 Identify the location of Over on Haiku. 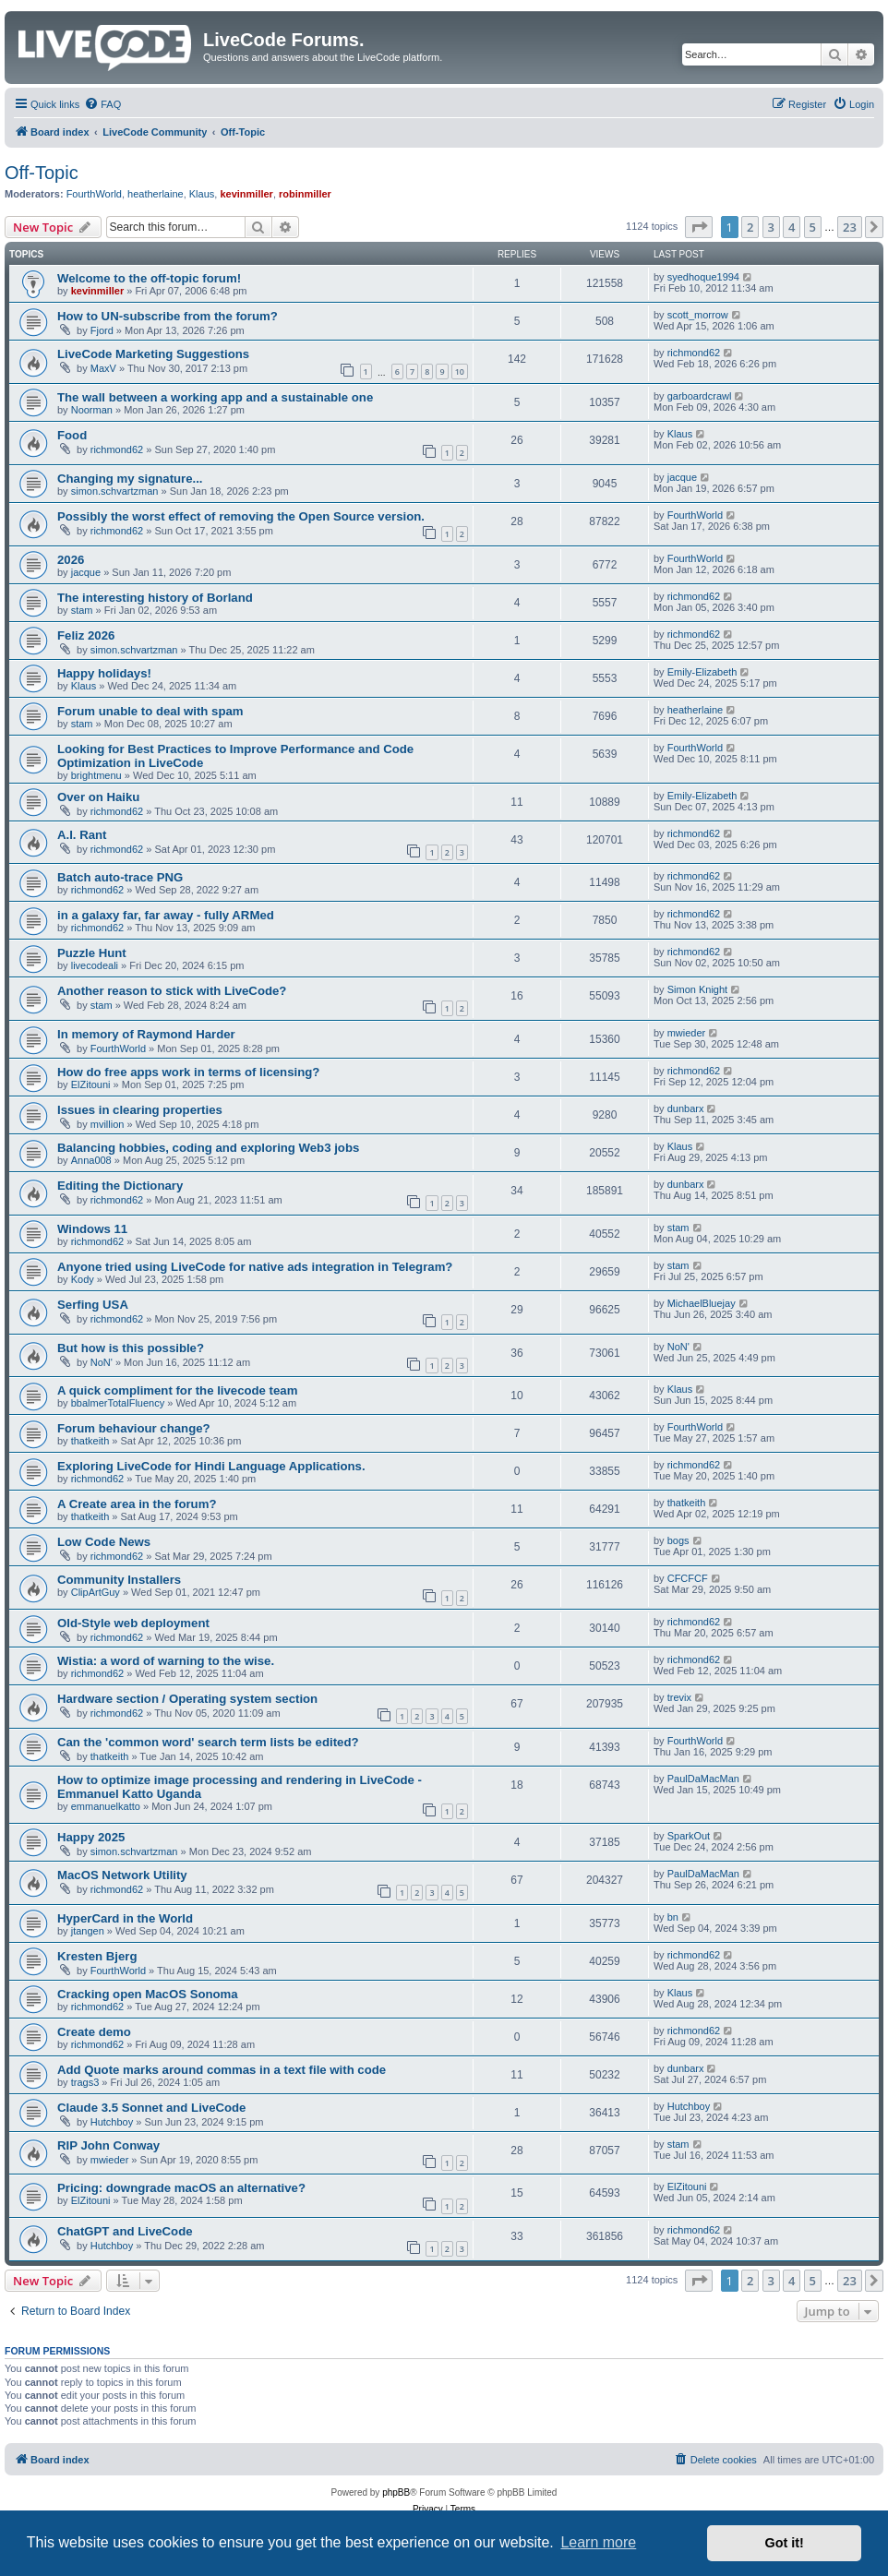
(98, 797).